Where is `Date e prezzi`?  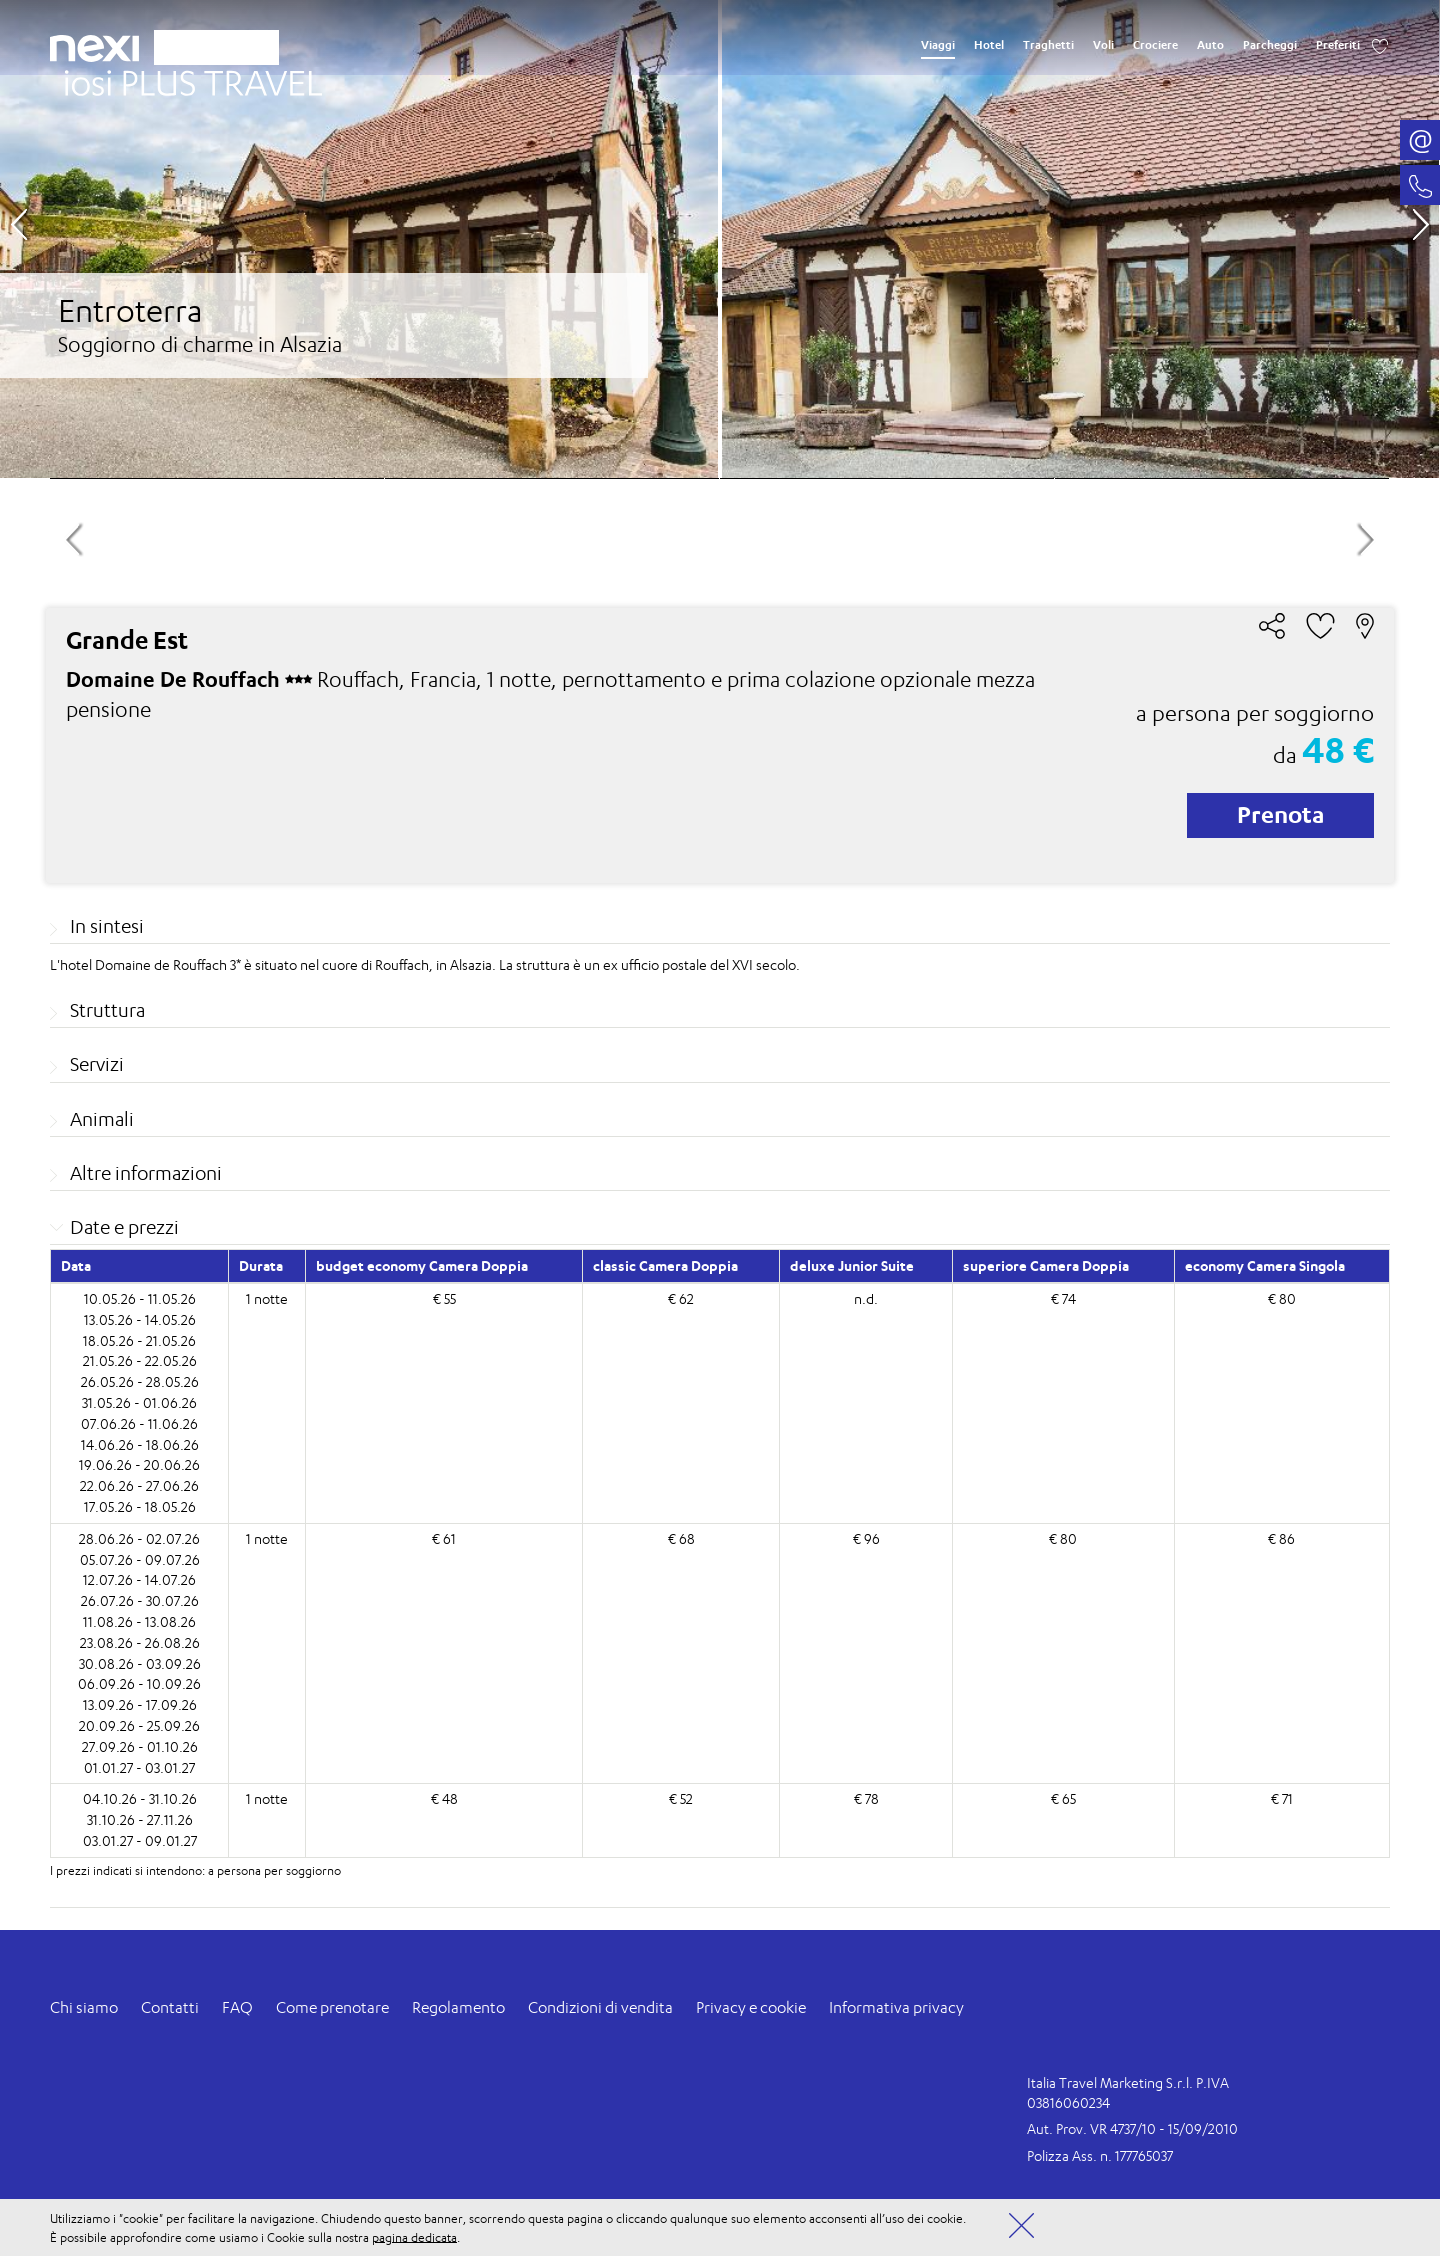 Date e prezzi is located at coordinates (124, 1227).